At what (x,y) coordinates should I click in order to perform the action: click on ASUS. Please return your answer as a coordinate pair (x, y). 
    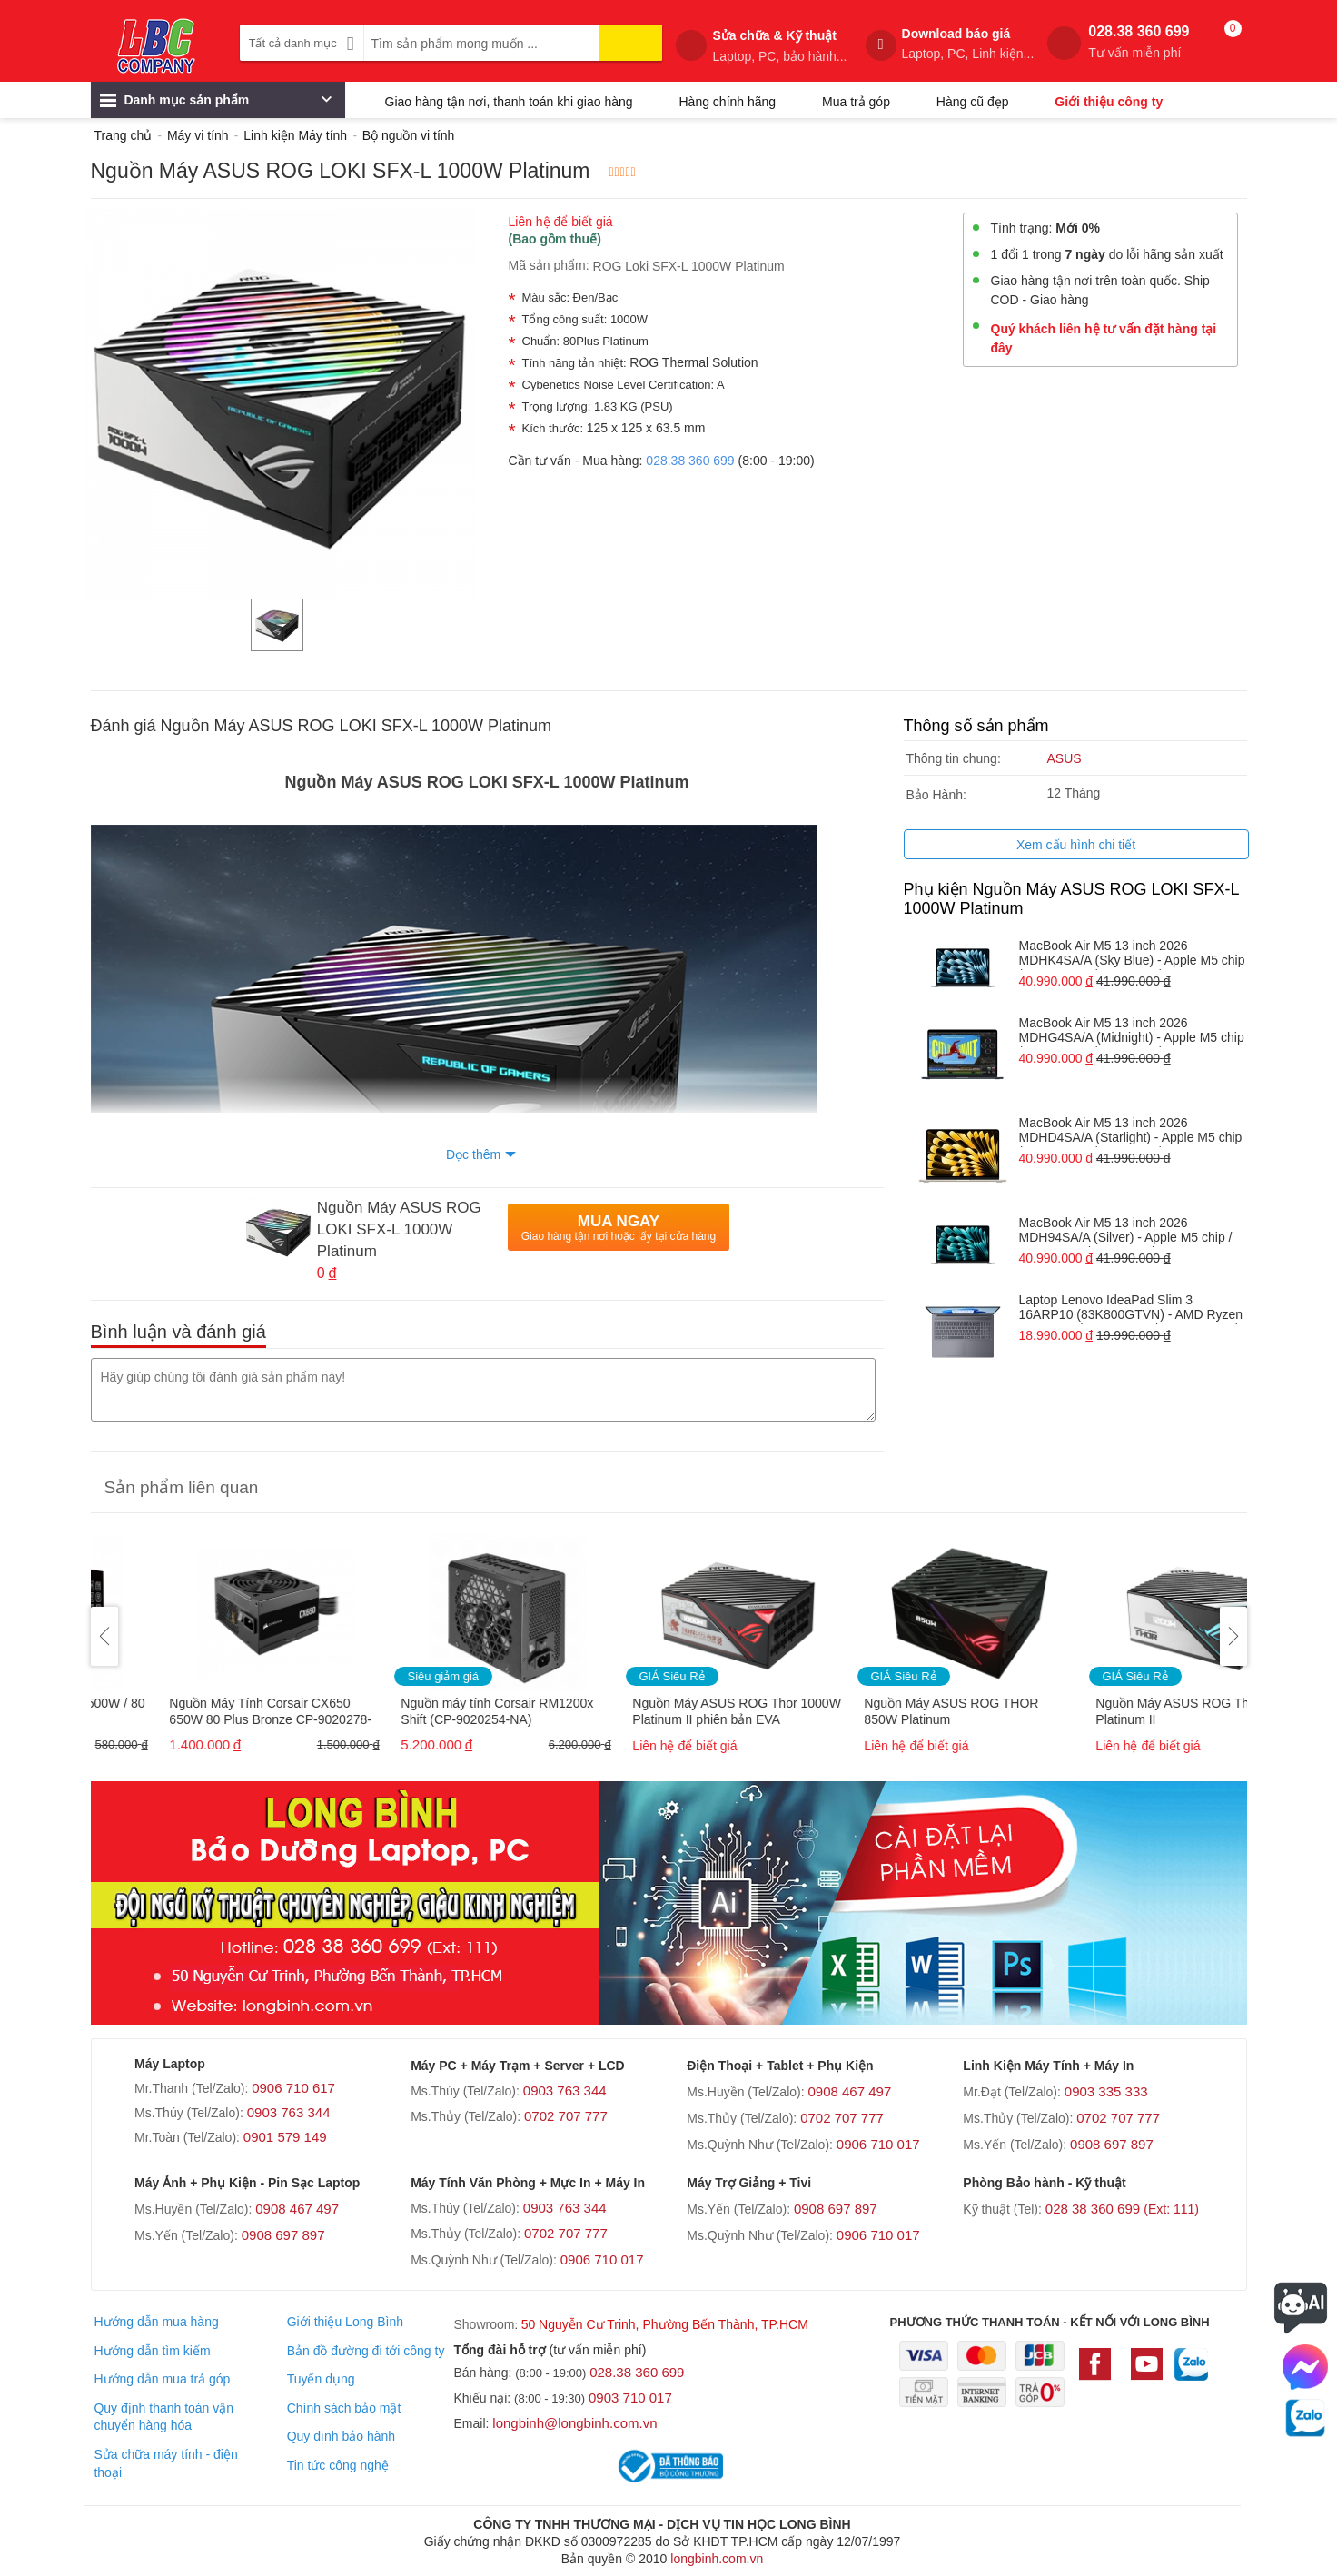
    Looking at the image, I should click on (1064, 758).